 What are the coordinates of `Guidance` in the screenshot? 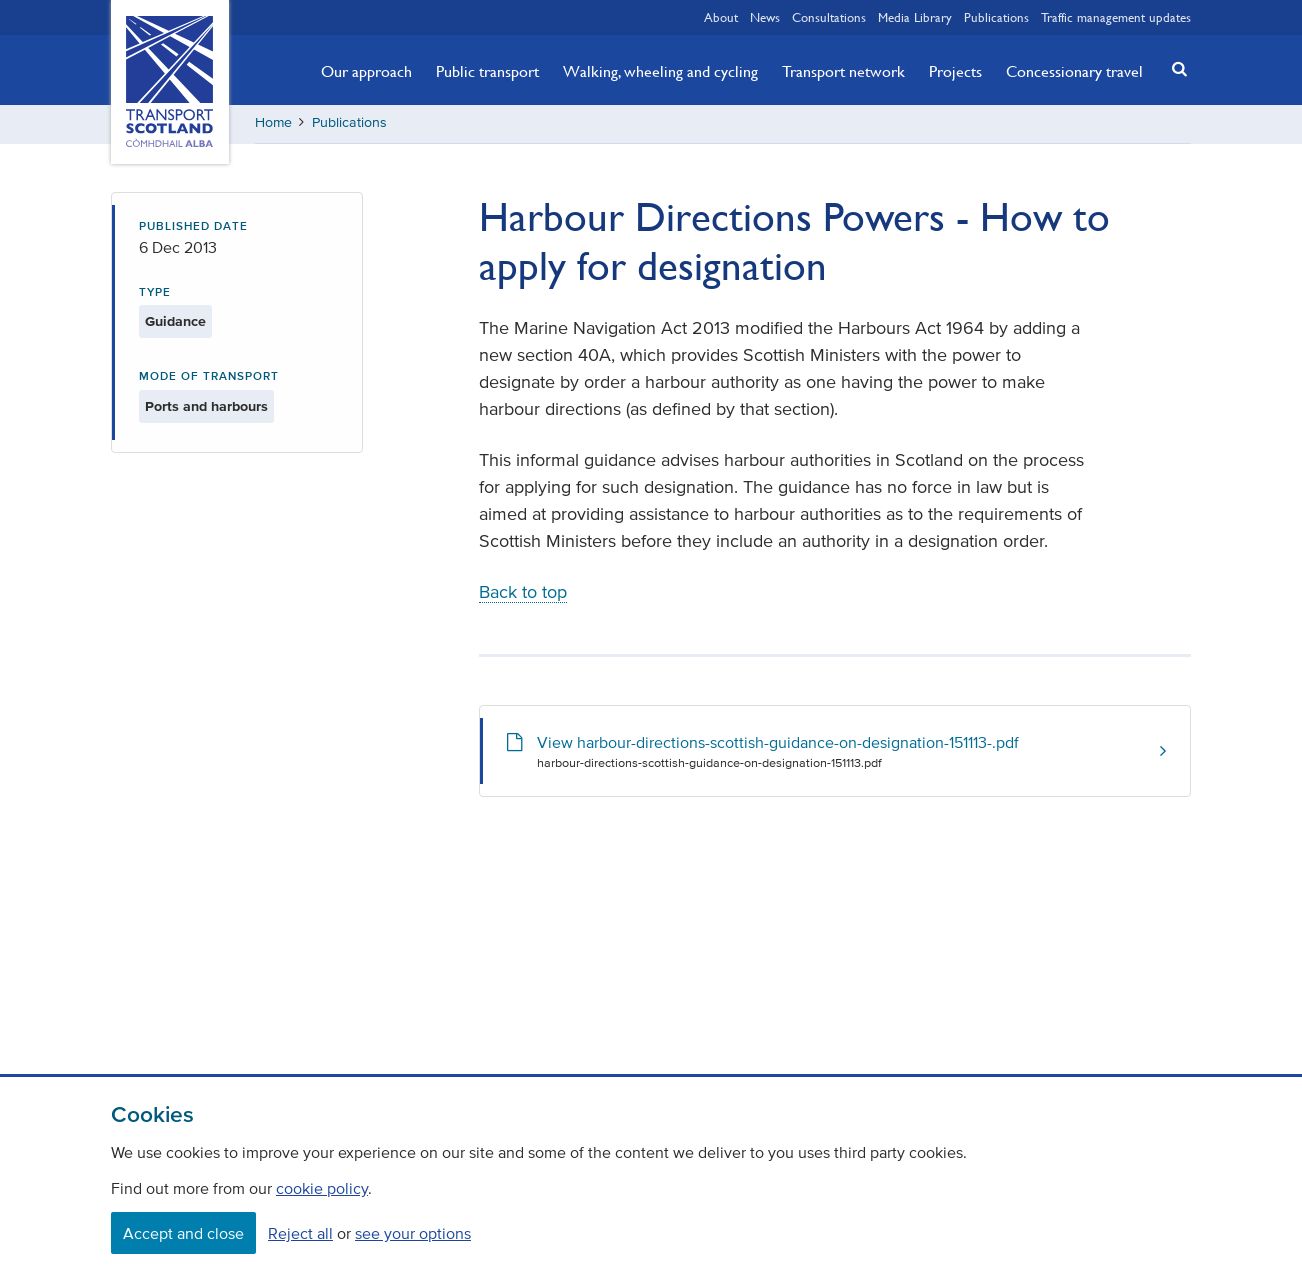 It's located at (175, 323).